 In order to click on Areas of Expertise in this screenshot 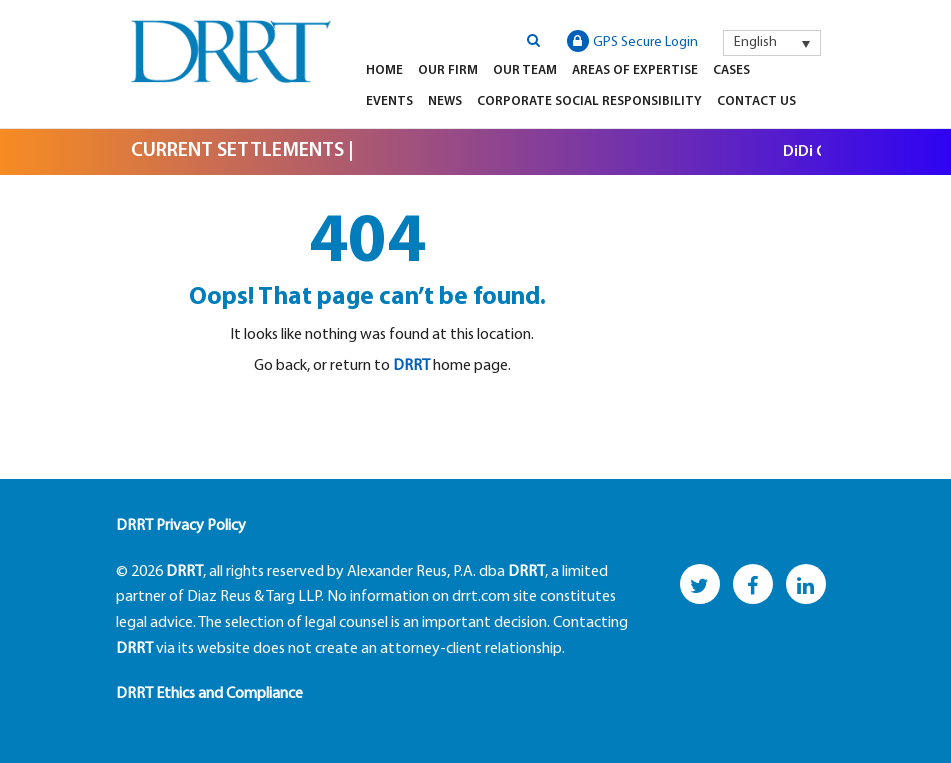, I will do `click(635, 70)`.